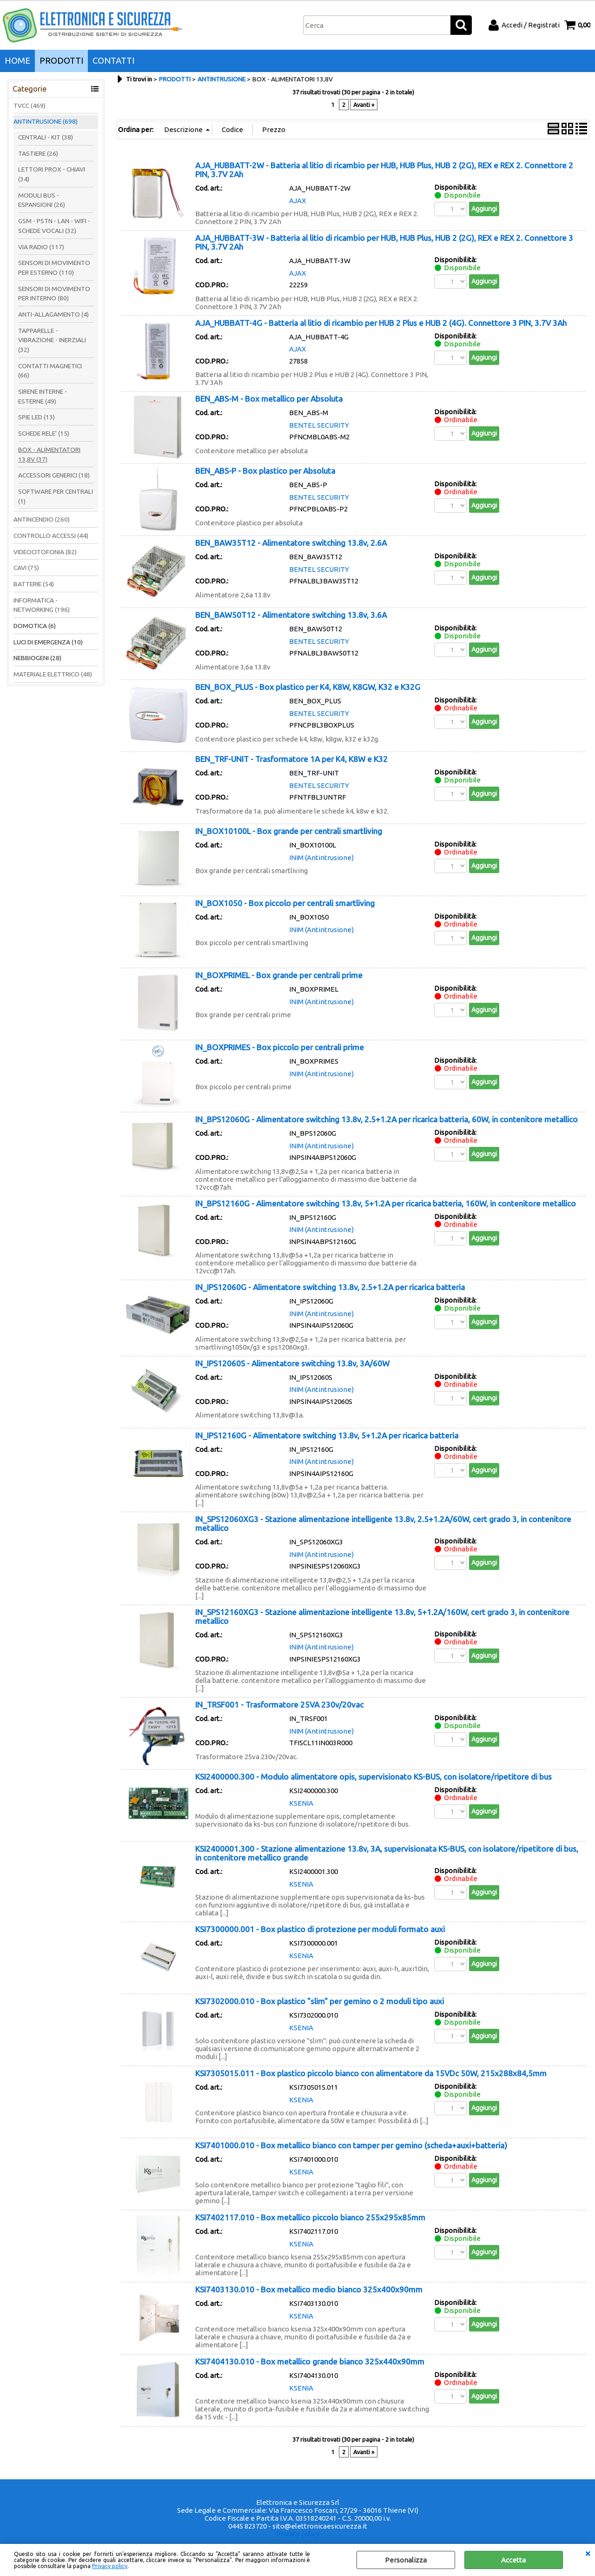 This screenshot has height=2576, width=595. What do you see at coordinates (52, 340) in the screenshot?
I see `TAPPARELLE - VIBRAZIONE - INERZIALI (32)` at bounding box center [52, 340].